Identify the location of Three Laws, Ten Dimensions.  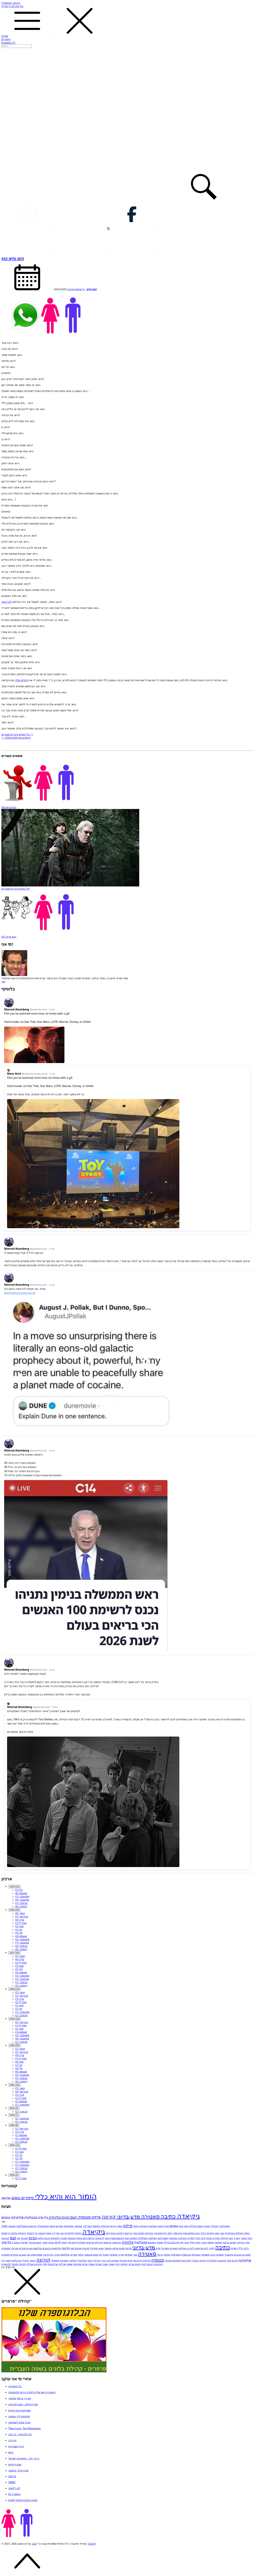
(24, 2428).